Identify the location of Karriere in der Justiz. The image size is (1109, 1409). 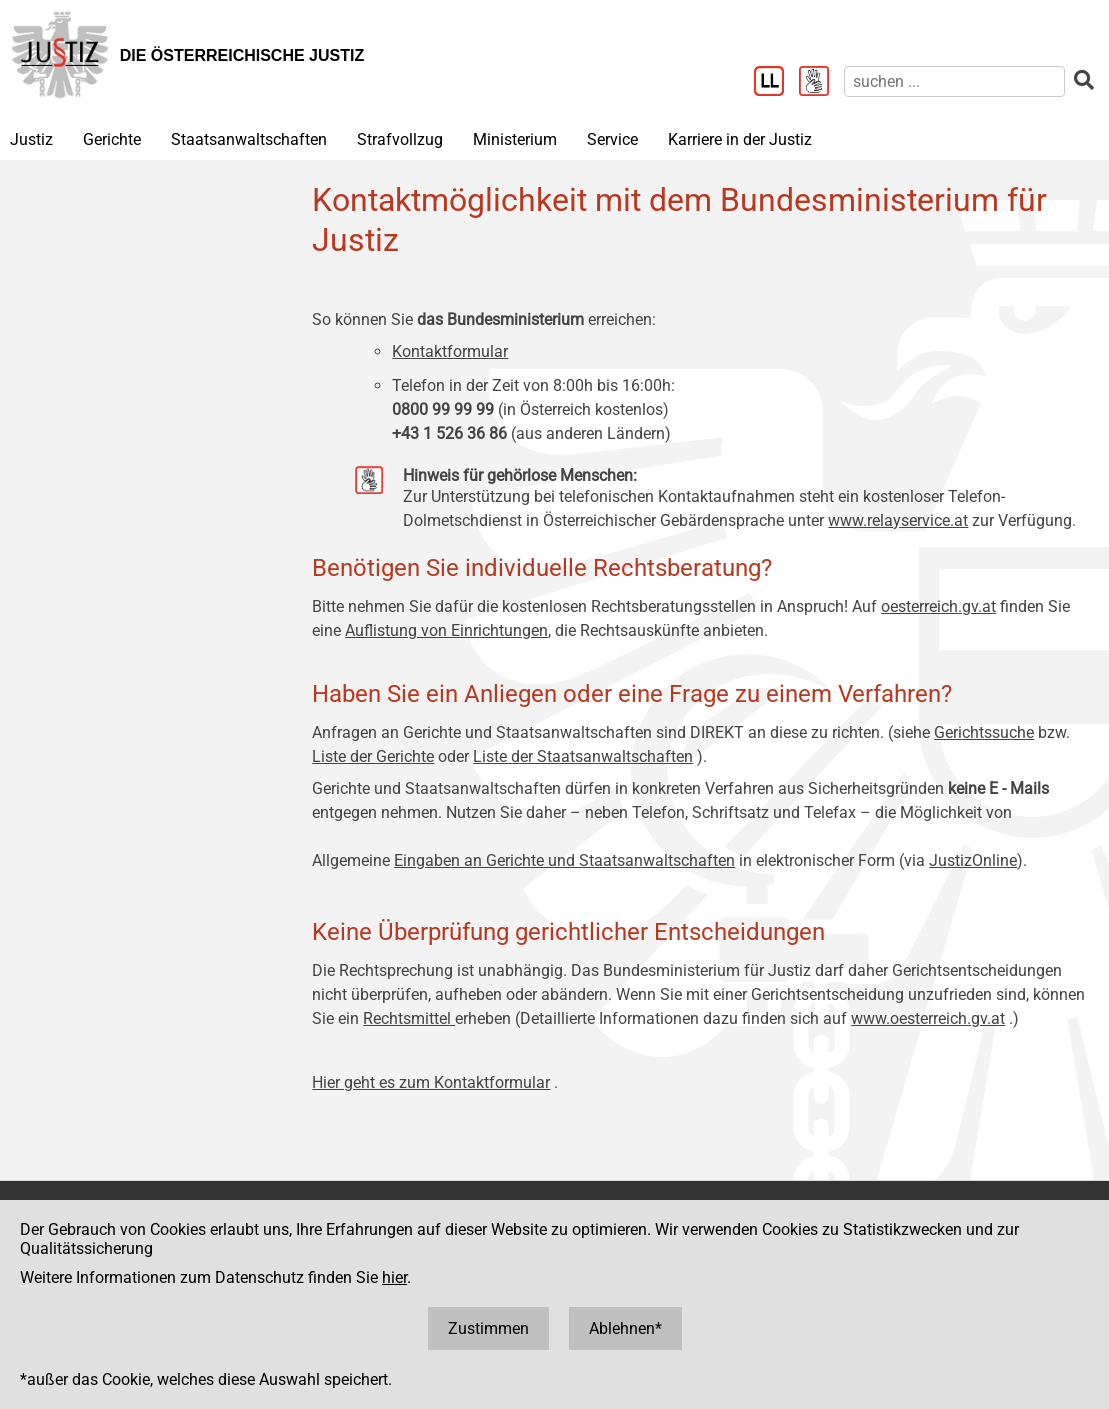
(740, 139).